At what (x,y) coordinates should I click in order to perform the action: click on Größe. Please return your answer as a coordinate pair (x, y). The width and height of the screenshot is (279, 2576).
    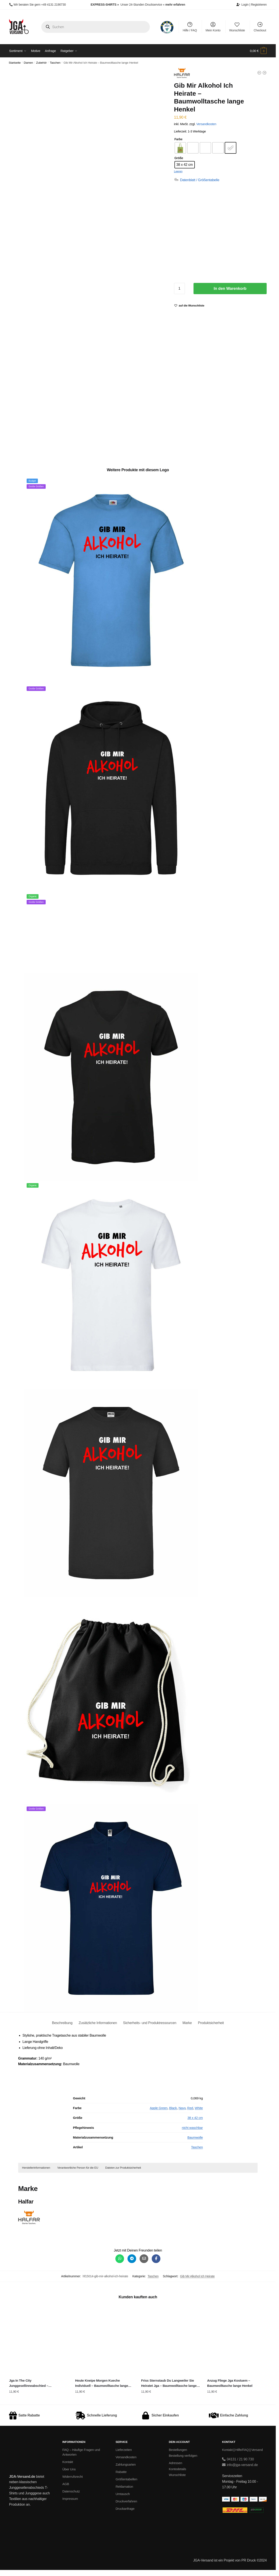
    Looking at the image, I should click on (178, 158).